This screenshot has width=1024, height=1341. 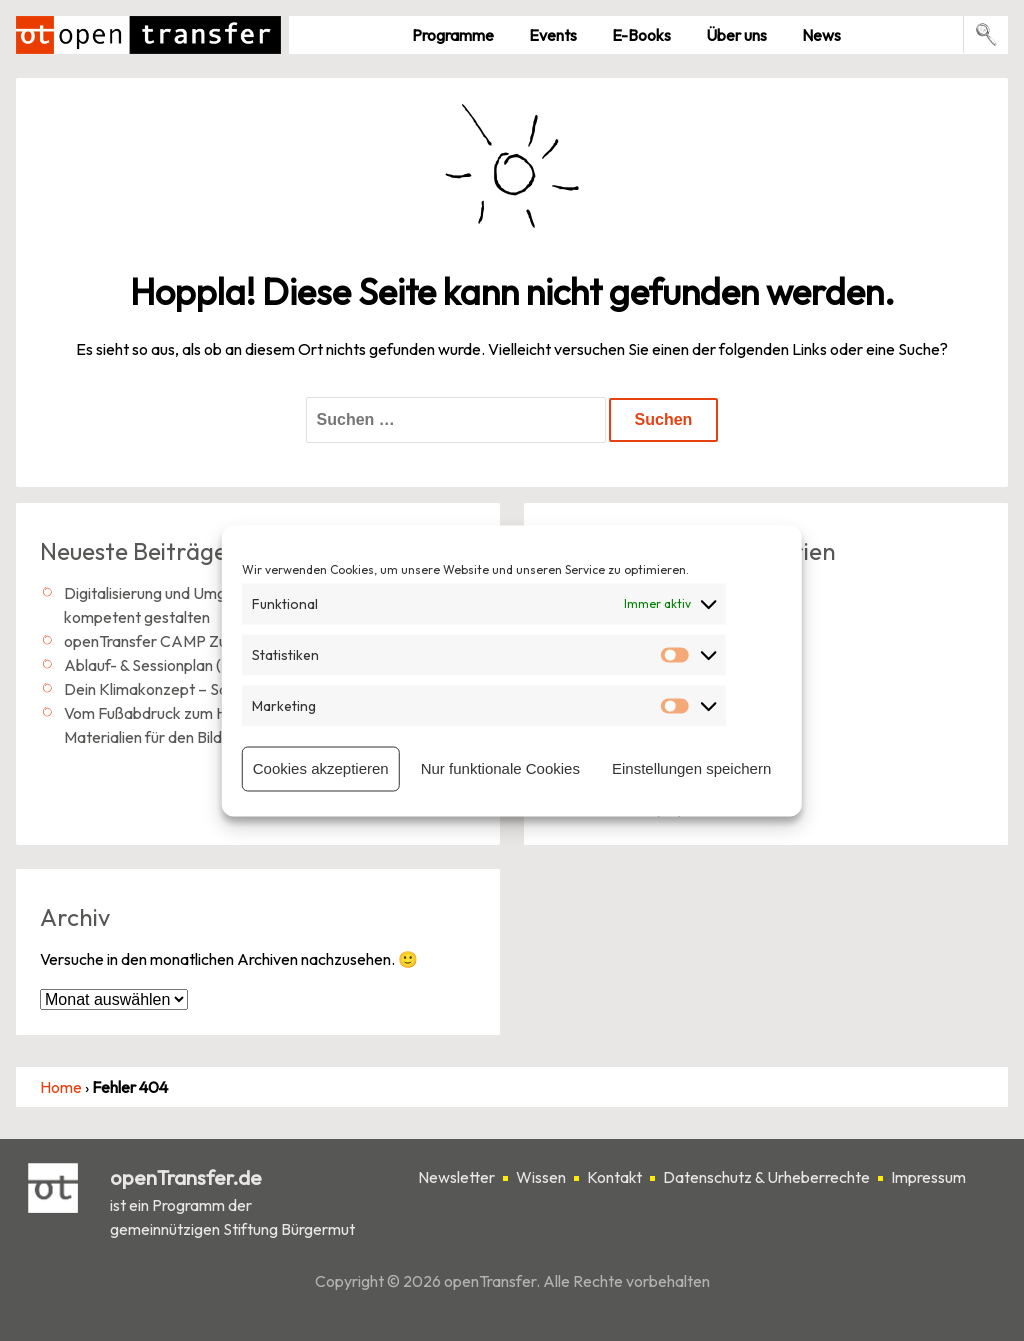 I want to click on Datenschutz & Urheberrechte, so click(x=766, y=1178).